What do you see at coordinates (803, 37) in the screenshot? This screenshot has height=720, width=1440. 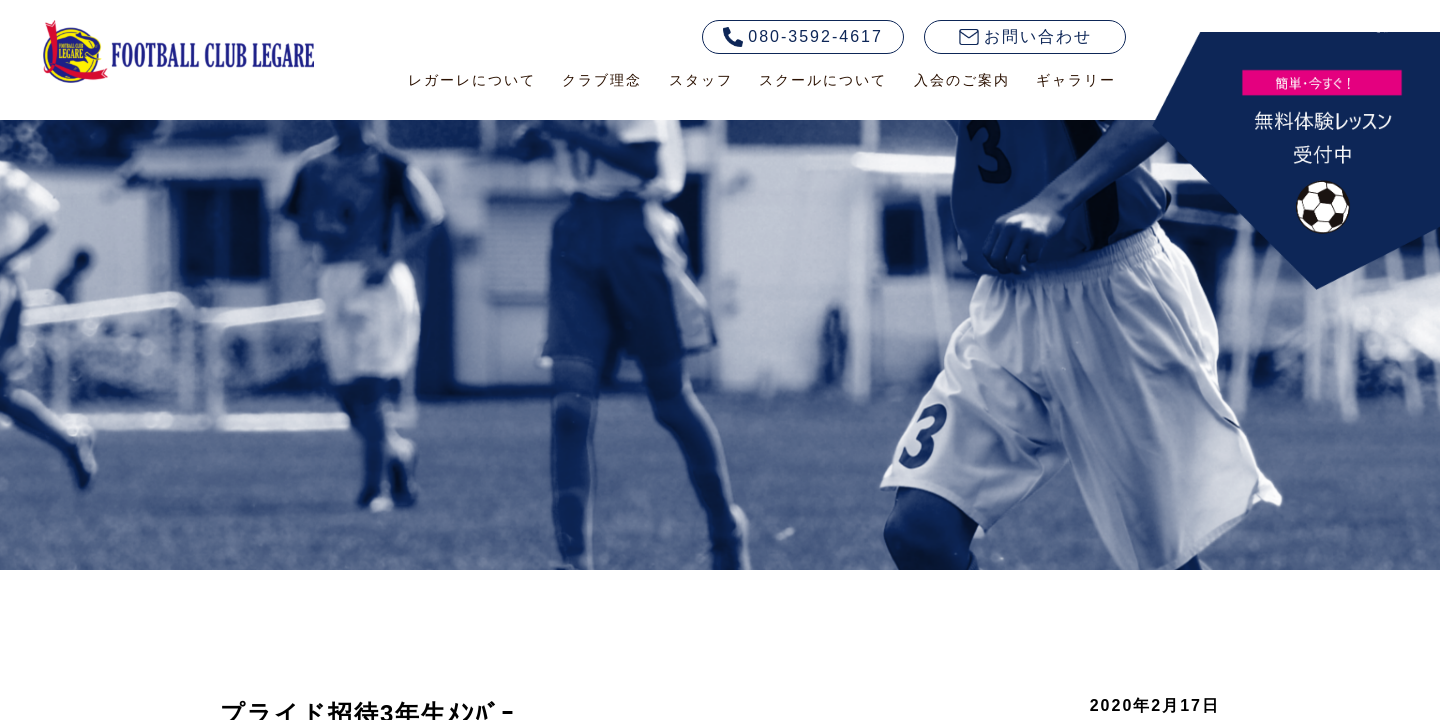 I see `080-3592-4617` at bounding box center [803, 37].